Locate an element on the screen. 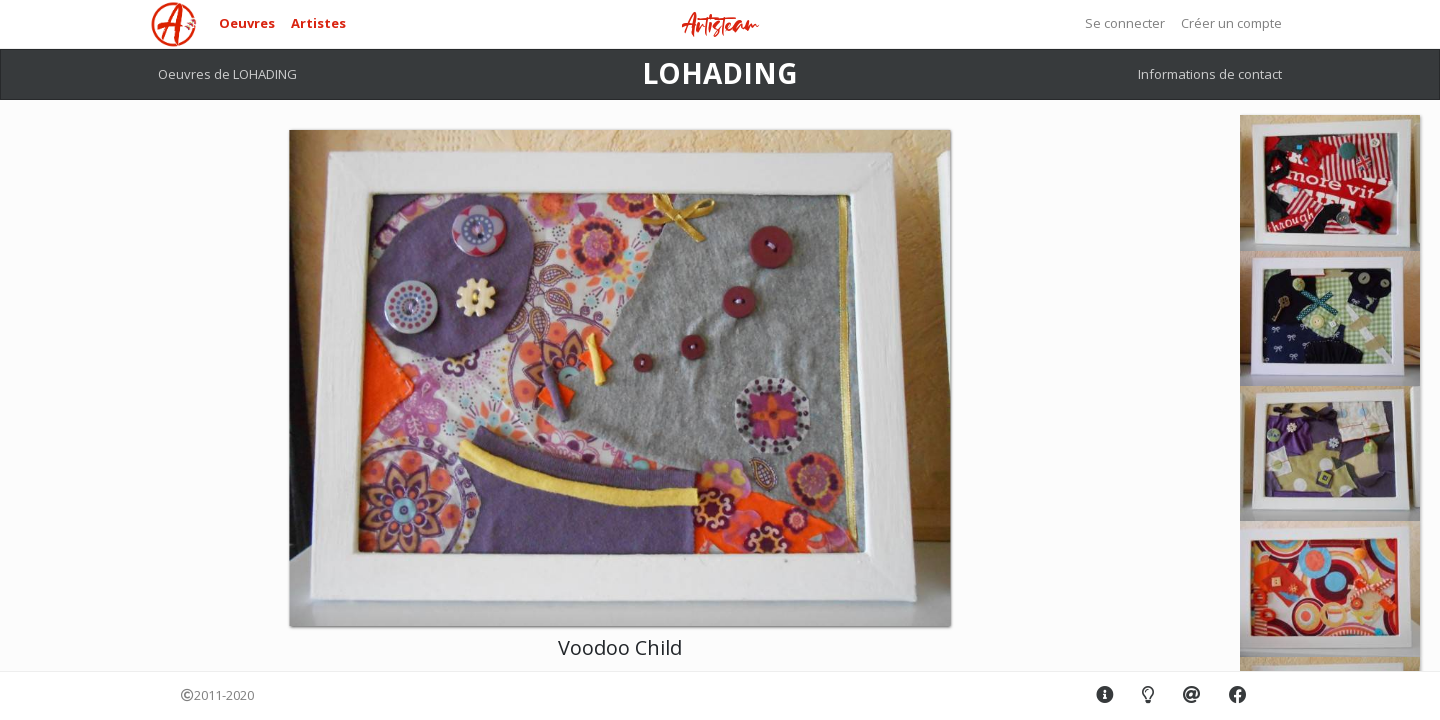  LOHADING is located at coordinates (720, 73).